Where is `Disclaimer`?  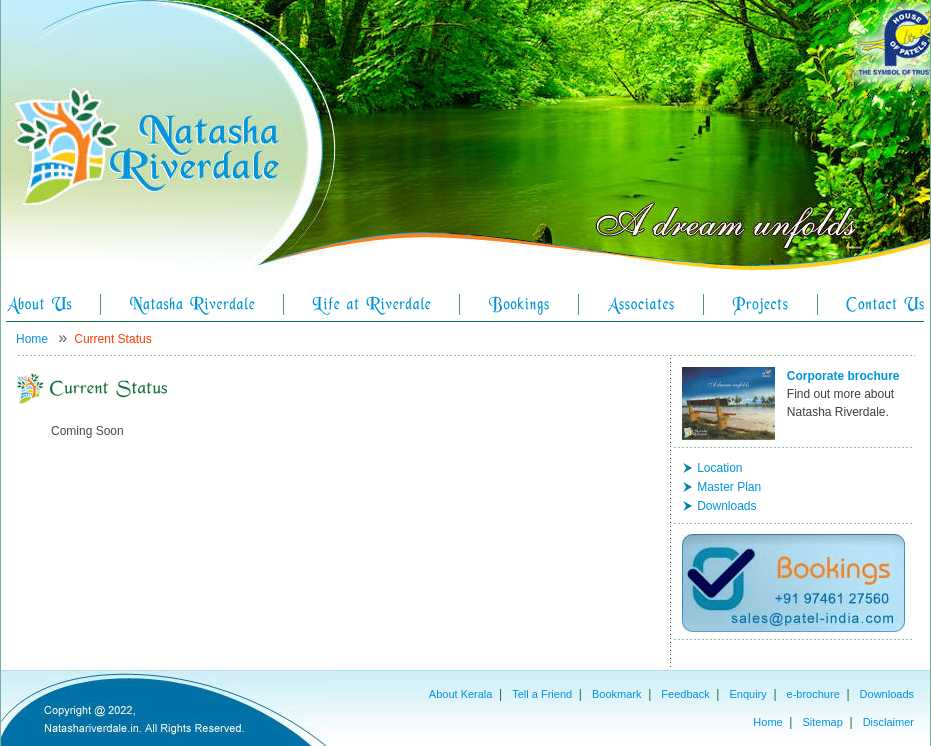 Disclaimer is located at coordinates (888, 722).